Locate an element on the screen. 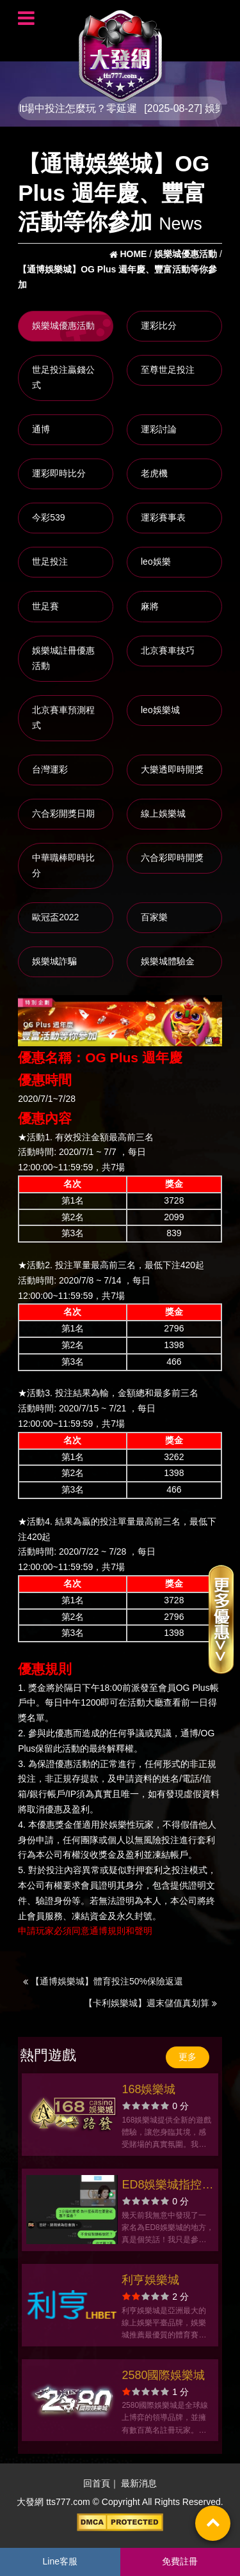  今彩539 is located at coordinates (48, 517).